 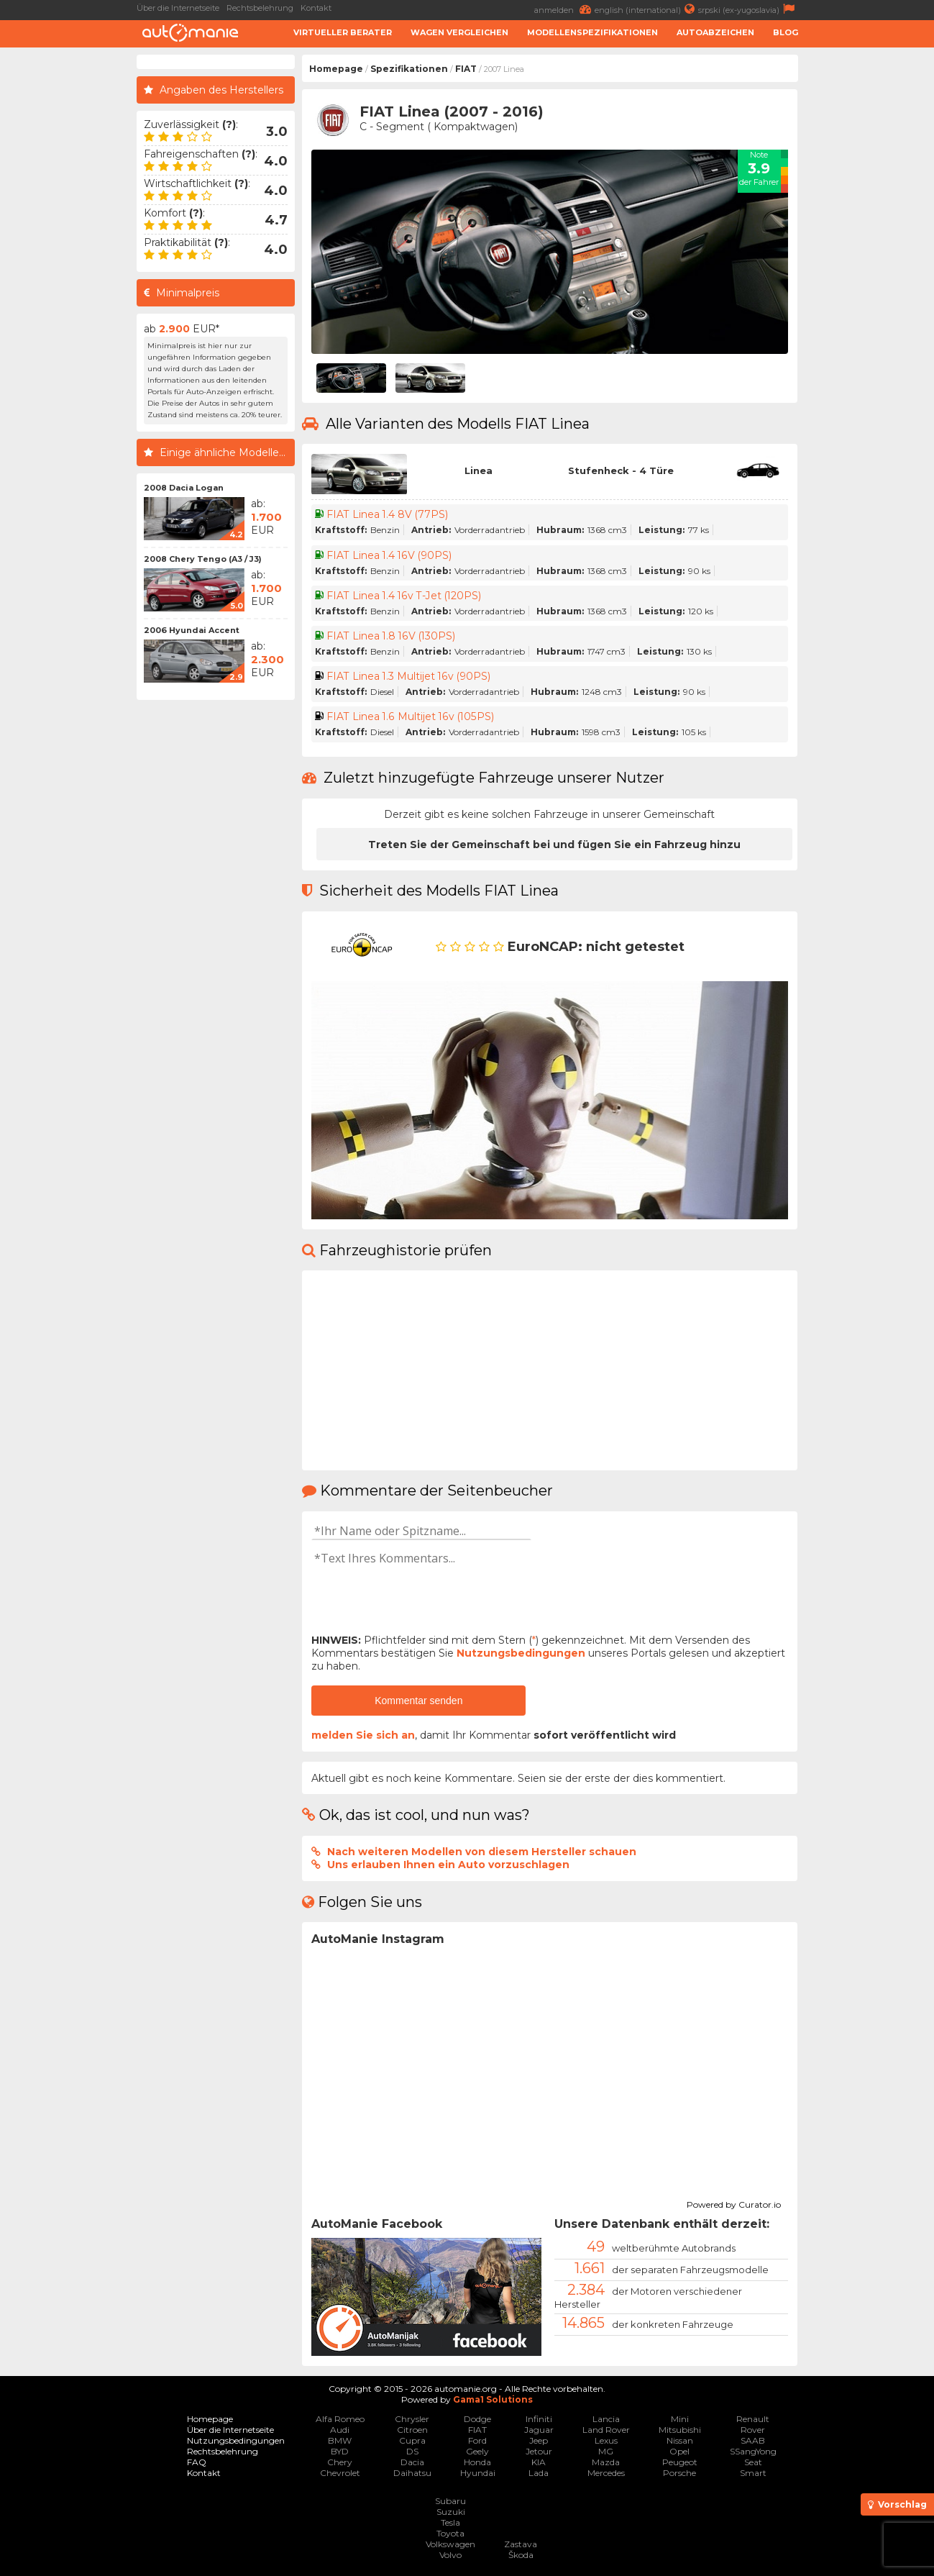 What do you see at coordinates (412, 2462) in the screenshot?
I see `Dacia` at bounding box center [412, 2462].